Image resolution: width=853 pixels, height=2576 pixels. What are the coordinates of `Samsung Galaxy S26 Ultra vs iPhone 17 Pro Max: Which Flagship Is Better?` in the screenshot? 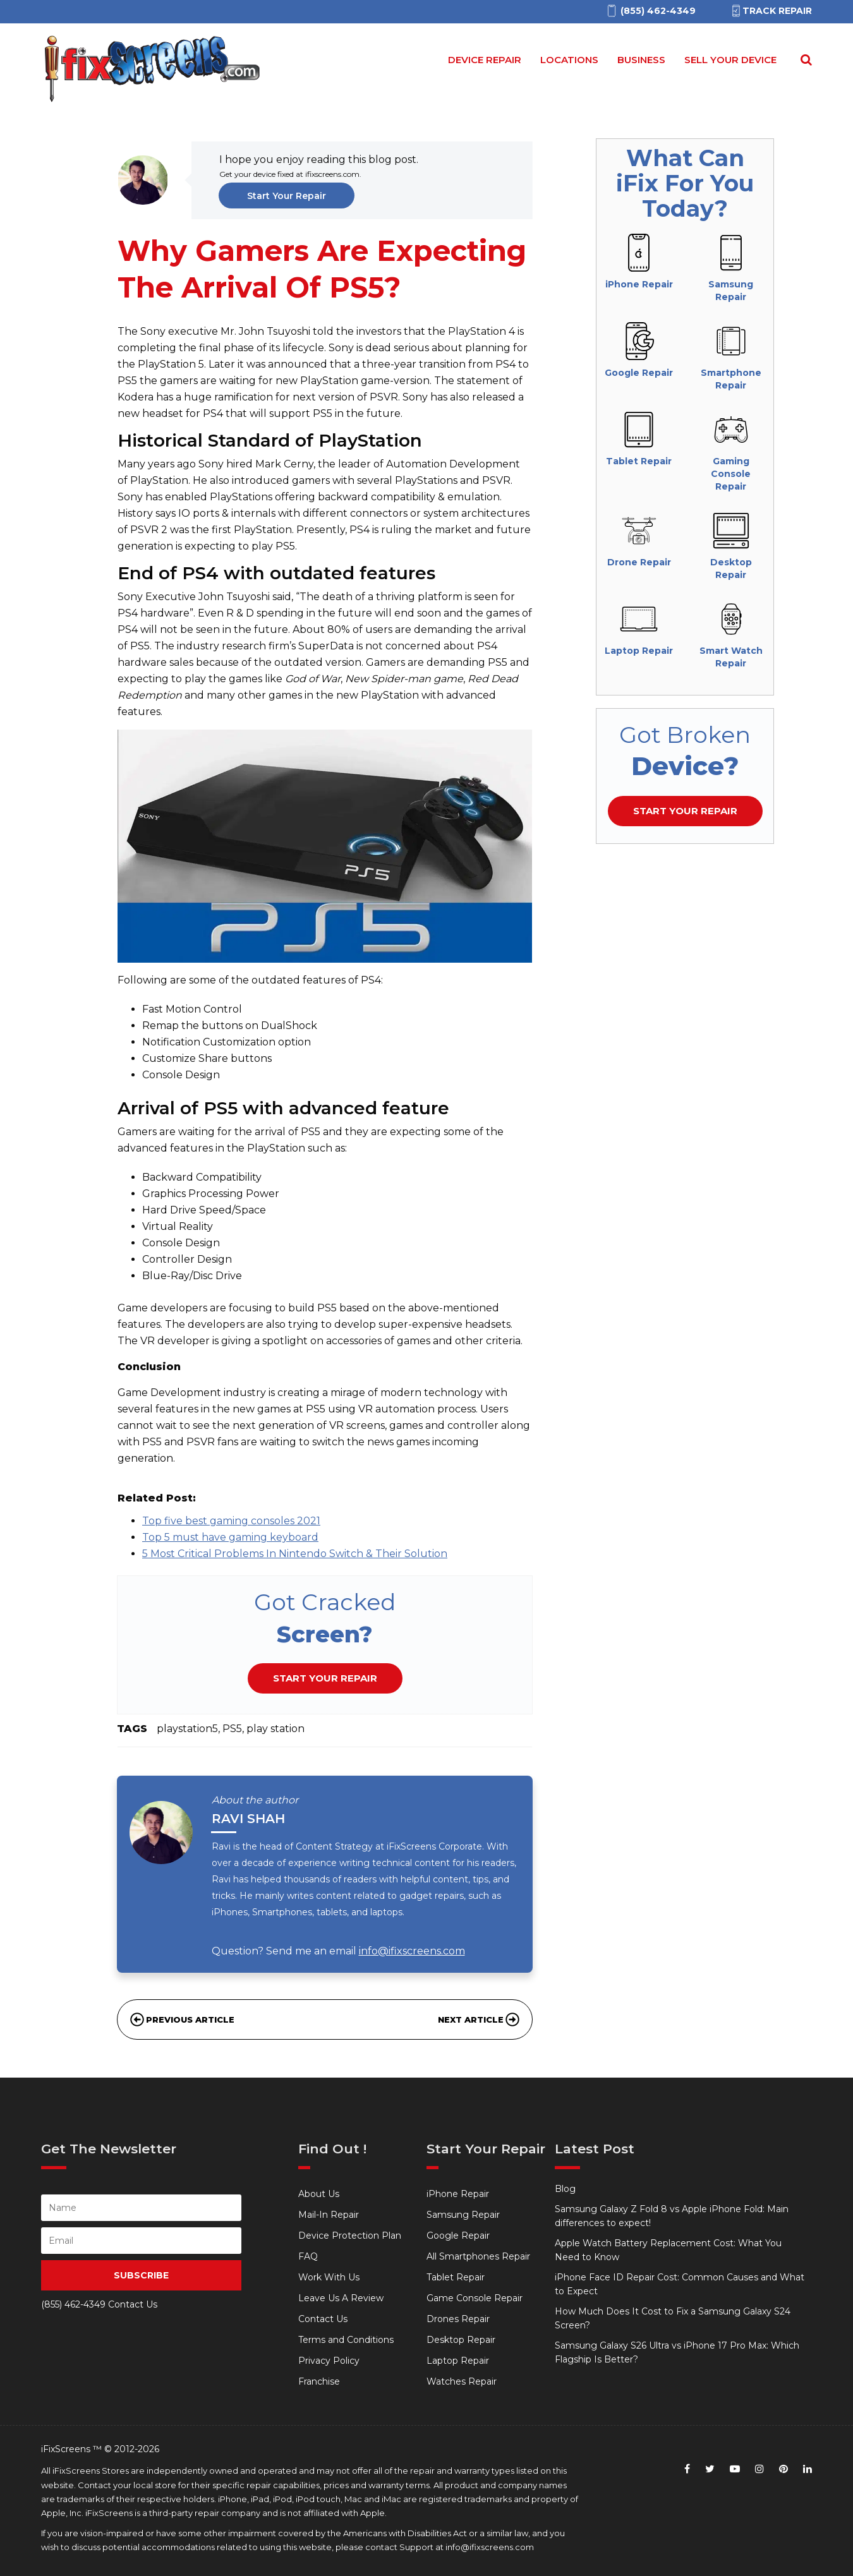 It's located at (677, 2352).